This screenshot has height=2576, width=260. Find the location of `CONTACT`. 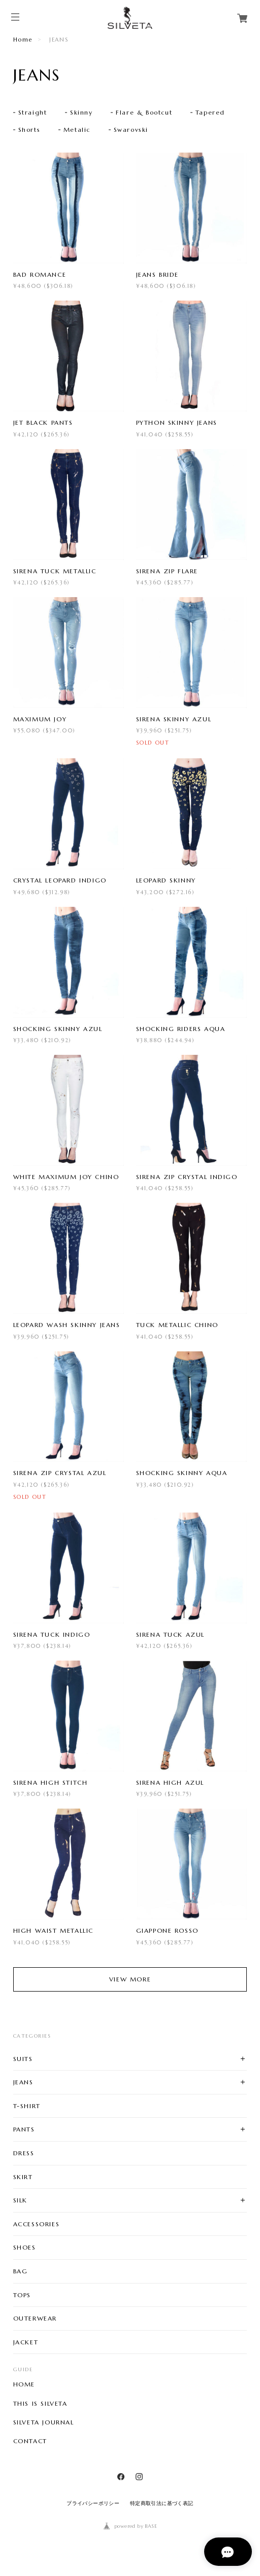

CONTACT is located at coordinates (30, 2441).